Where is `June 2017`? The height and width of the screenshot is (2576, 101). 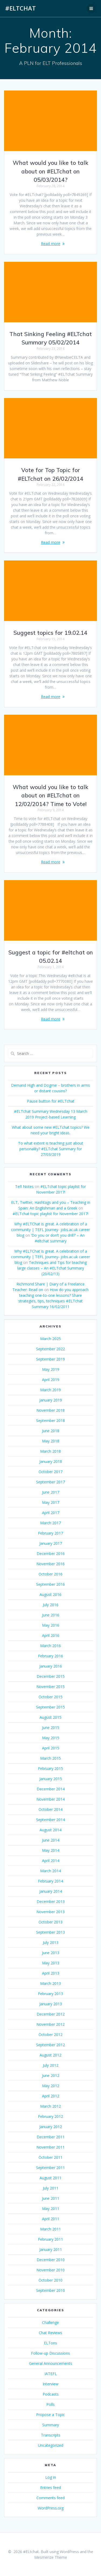 June 2017 is located at coordinates (50, 1492).